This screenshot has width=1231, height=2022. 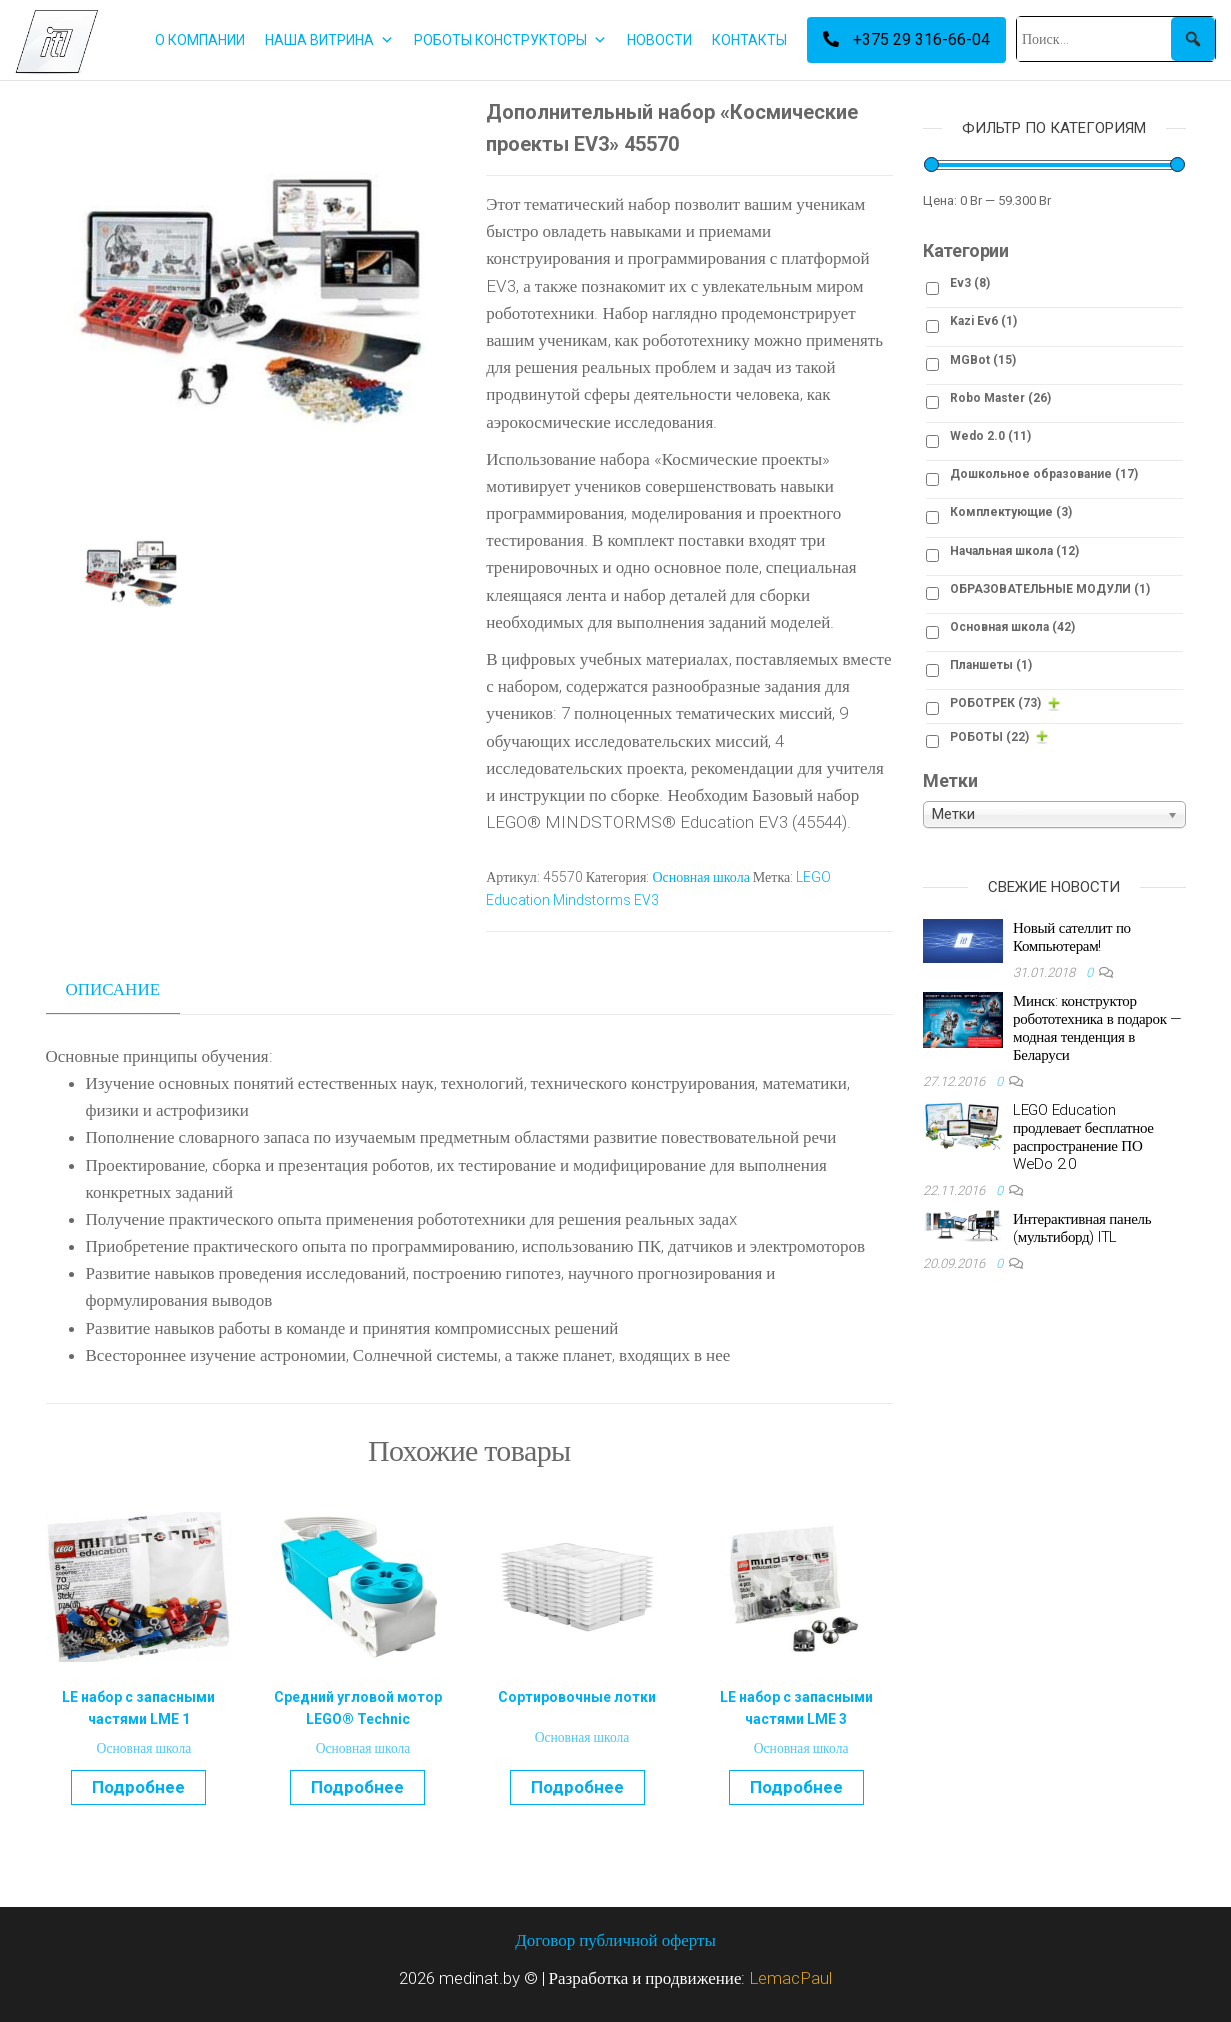 What do you see at coordinates (700, 877) in the screenshot?
I see `Основная школа` at bounding box center [700, 877].